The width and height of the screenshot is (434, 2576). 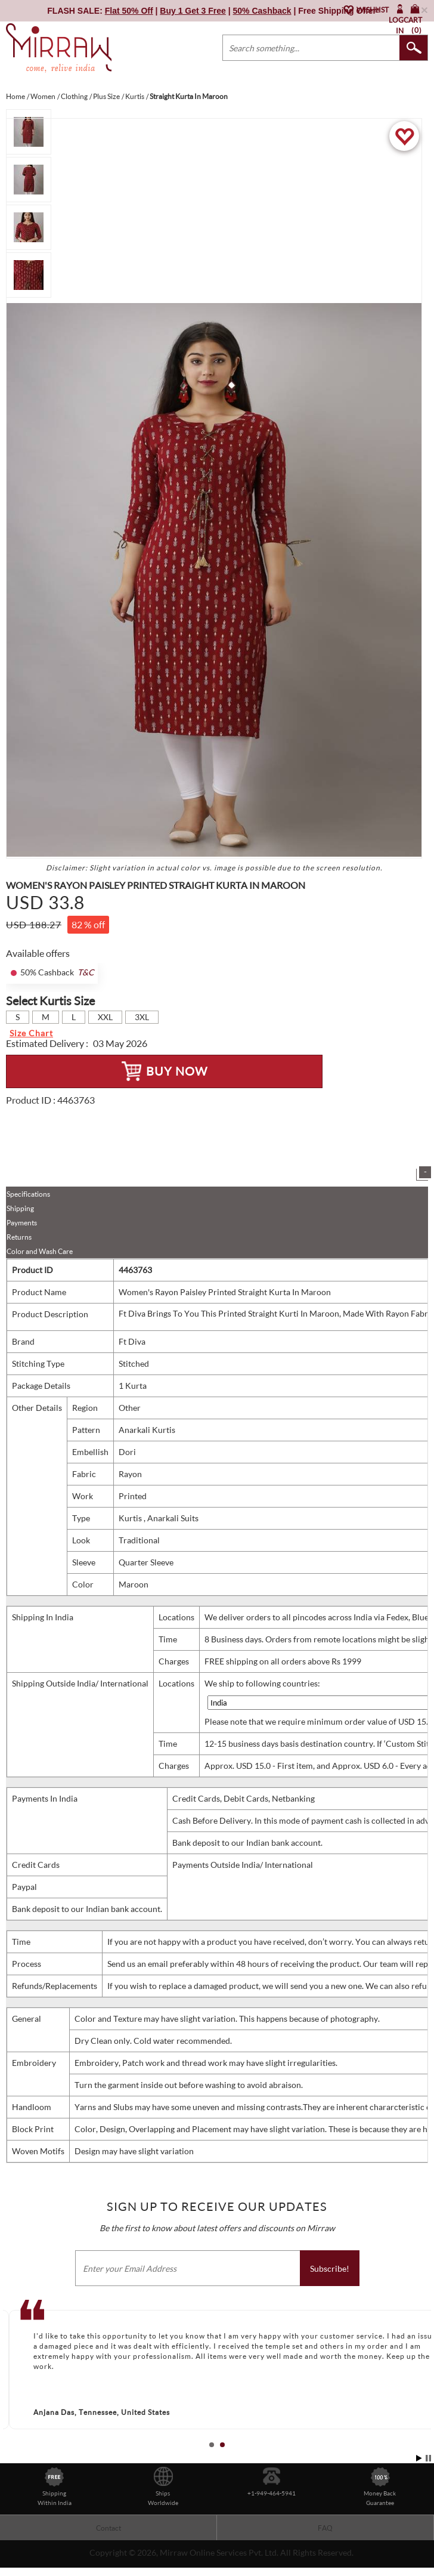 What do you see at coordinates (40, 1251) in the screenshot?
I see `Color and Wash Care` at bounding box center [40, 1251].